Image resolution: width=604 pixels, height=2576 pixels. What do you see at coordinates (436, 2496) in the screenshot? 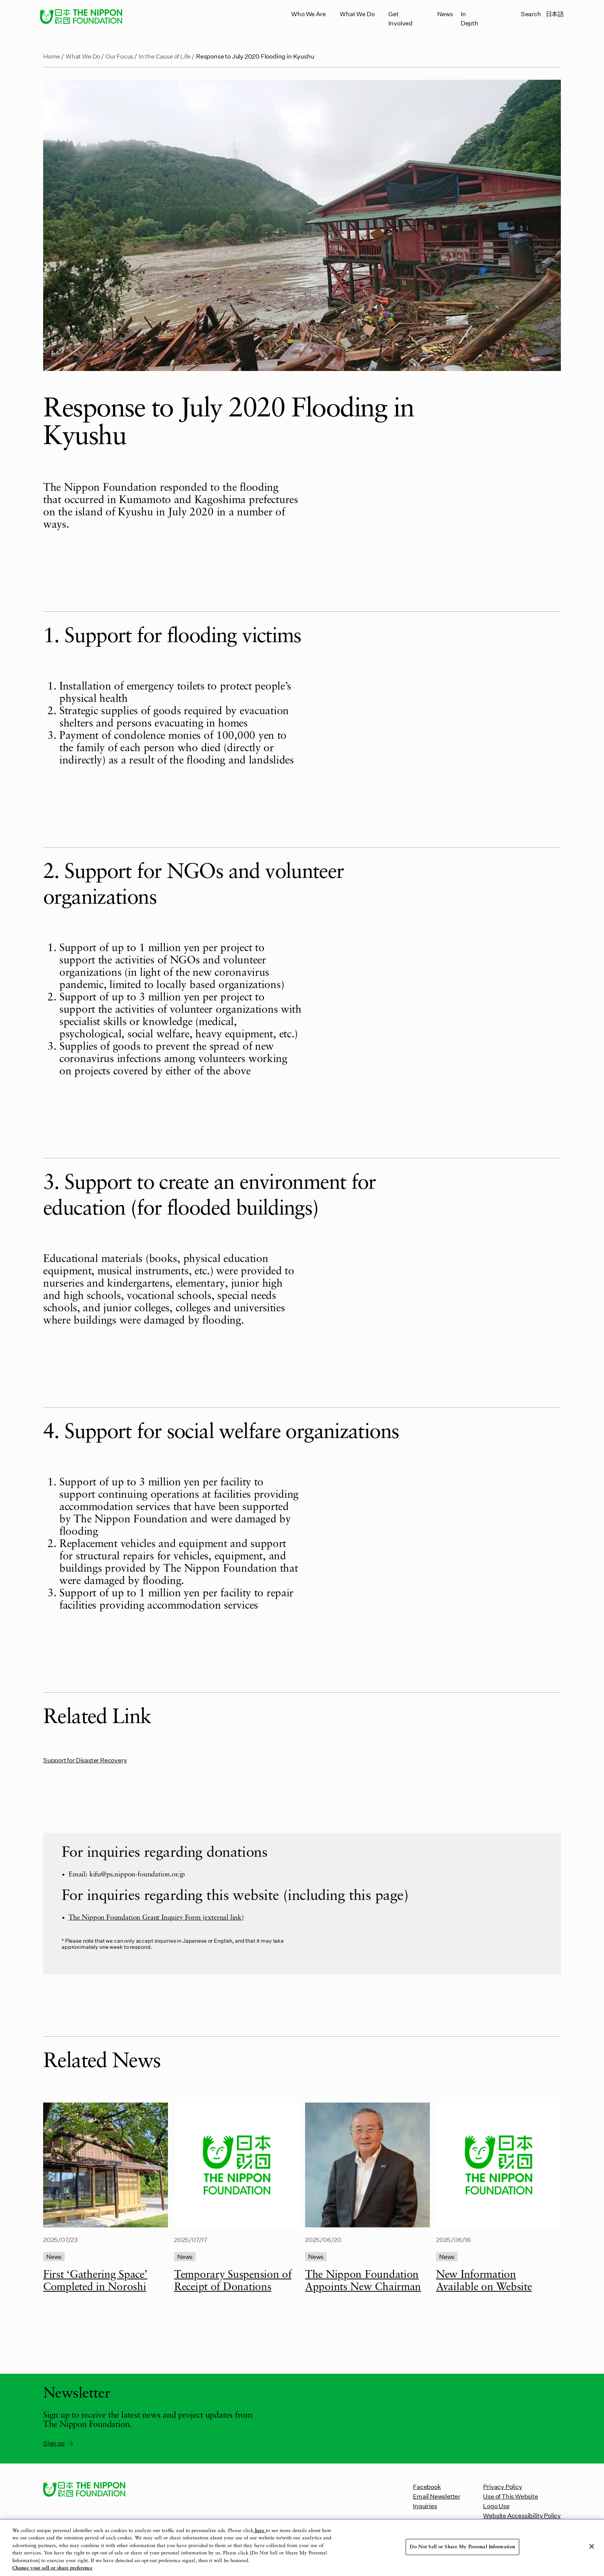
I see `Email Newsletter` at bounding box center [436, 2496].